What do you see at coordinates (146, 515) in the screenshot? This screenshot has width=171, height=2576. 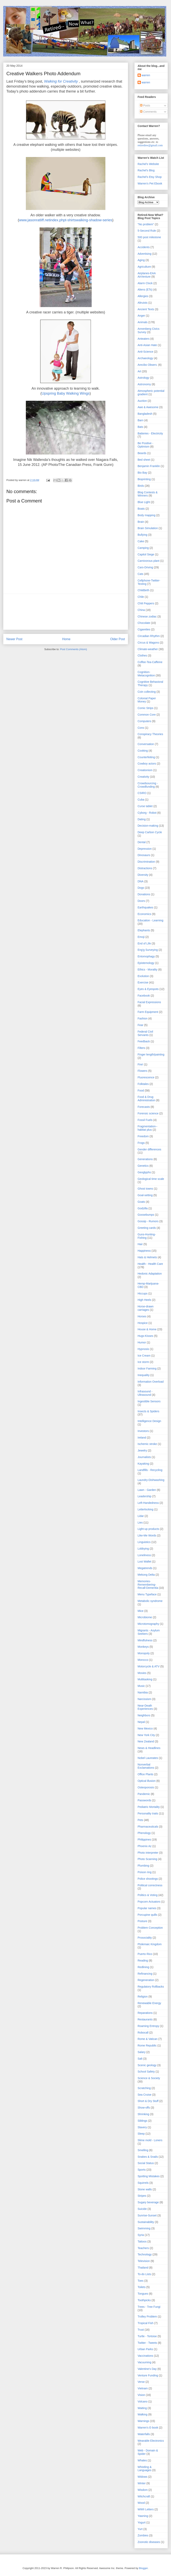 I see `Body mapping` at bounding box center [146, 515].